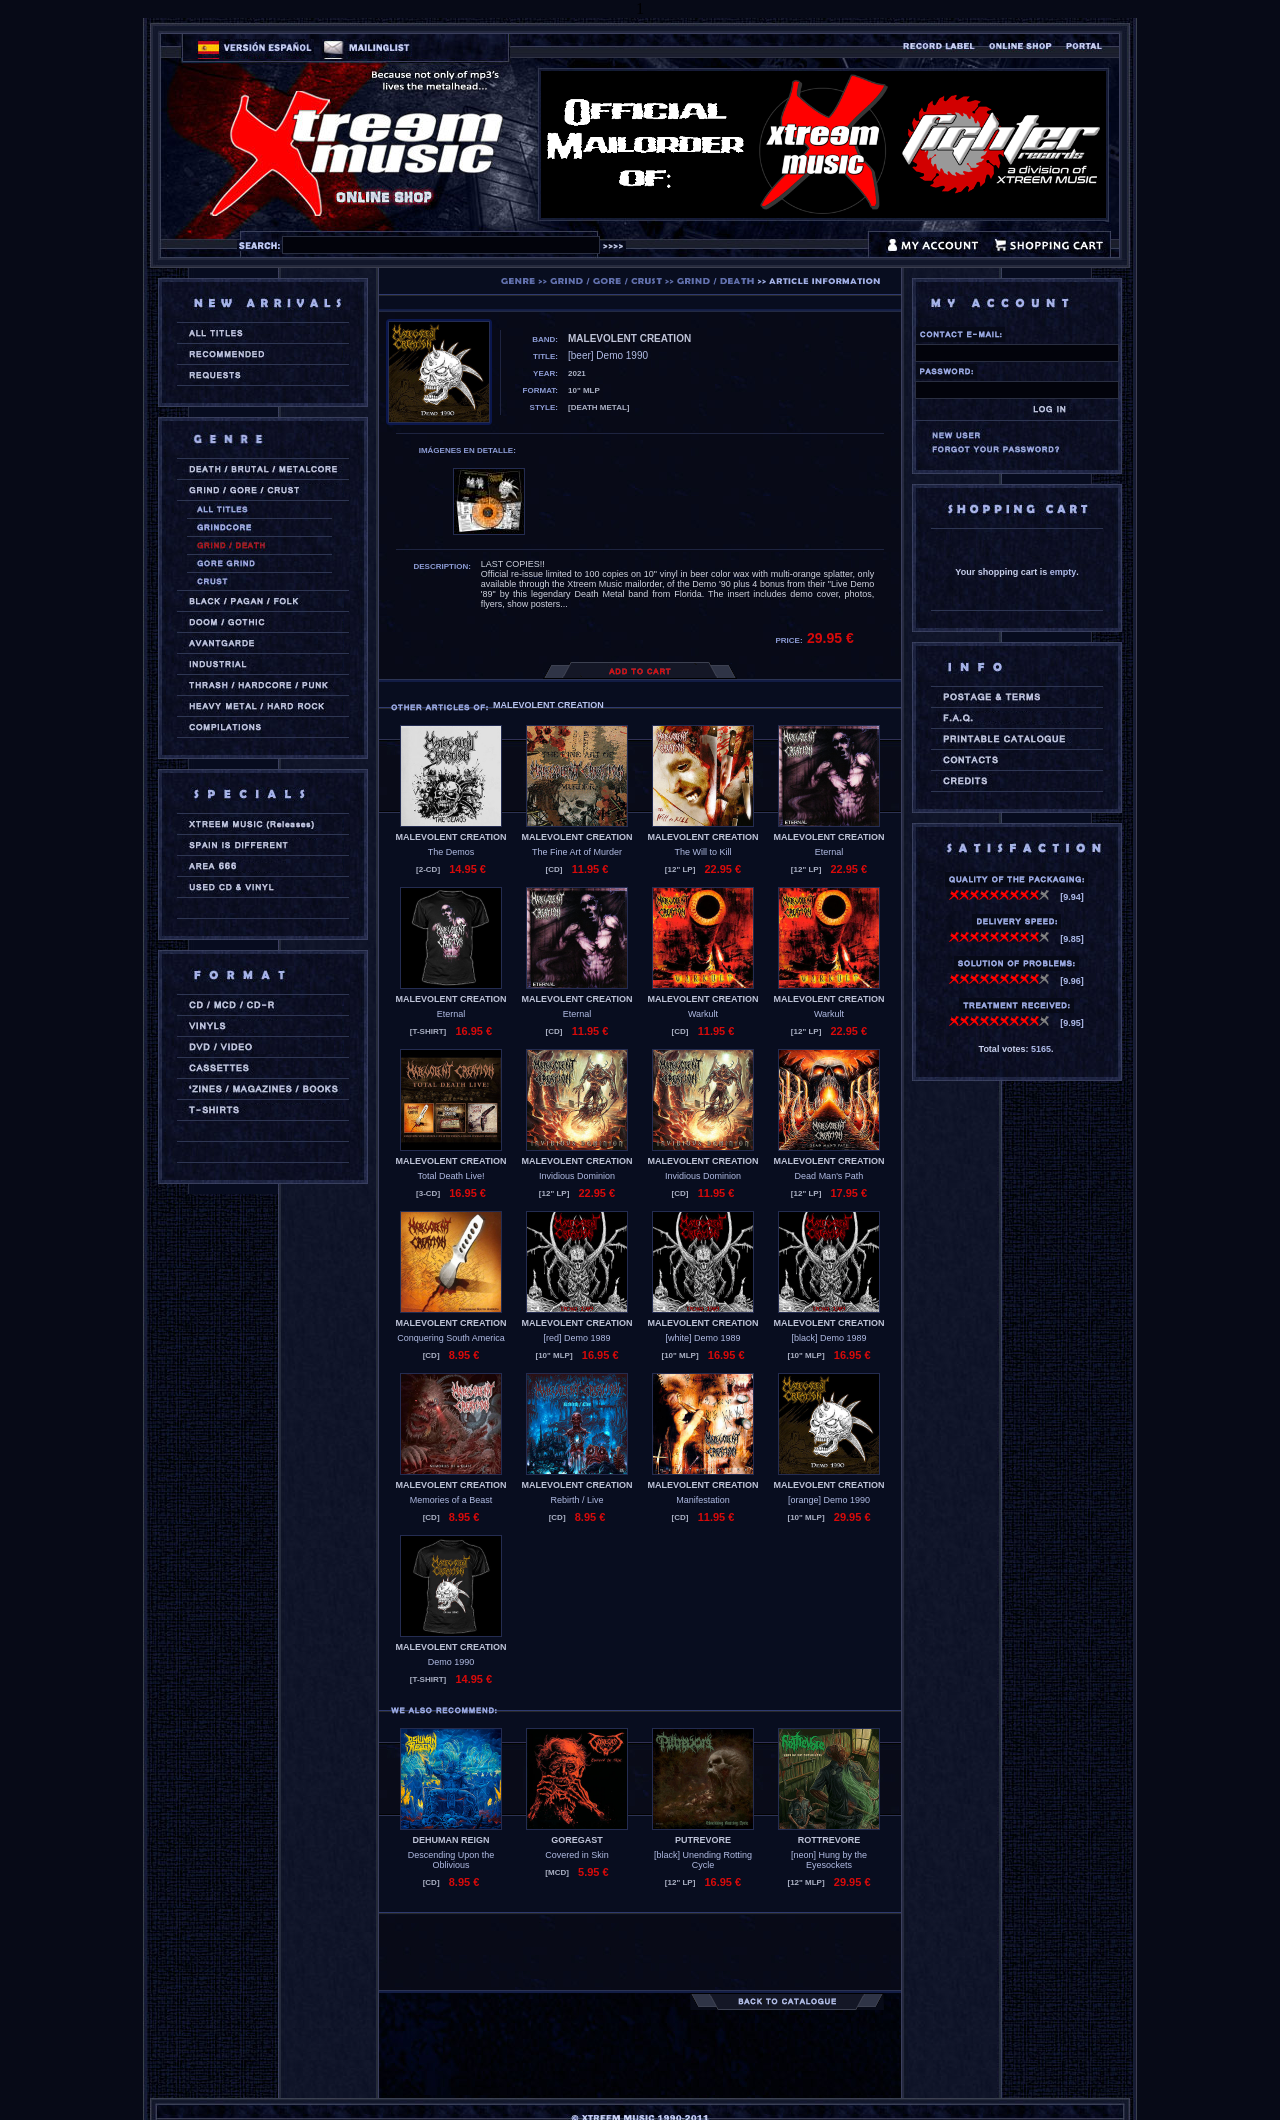 The image size is (1280, 2120). What do you see at coordinates (829, 1176) in the screenshot?
I see `Dead Man's Path` at bounding box center [829, 1176].